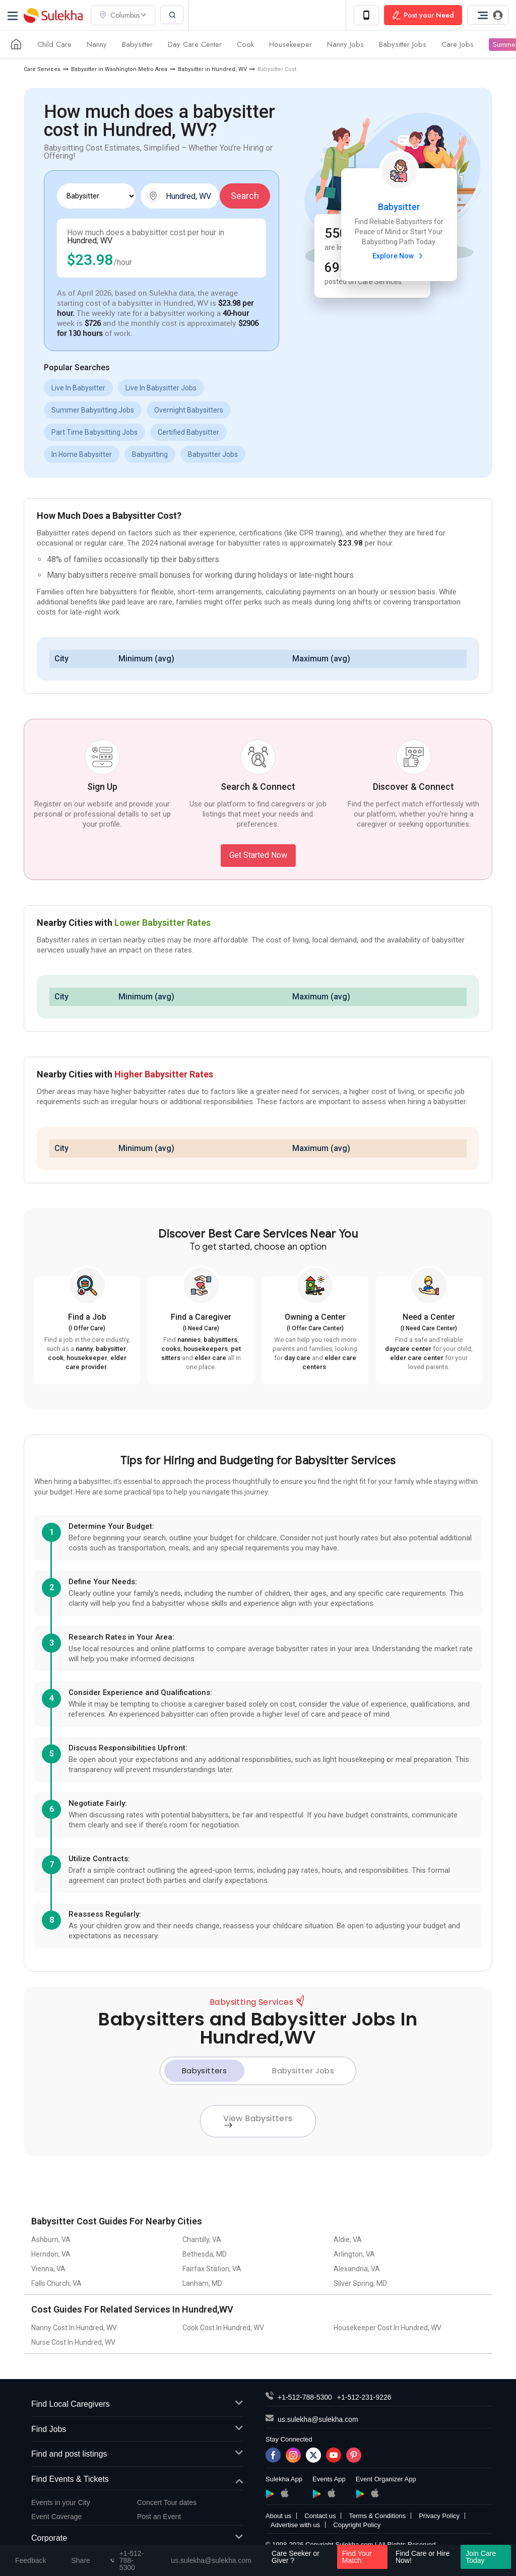 The width and height of the screenshot is (516, 2576). I want to click on Babysitter in Washington Metro Area, so click(119, 69).